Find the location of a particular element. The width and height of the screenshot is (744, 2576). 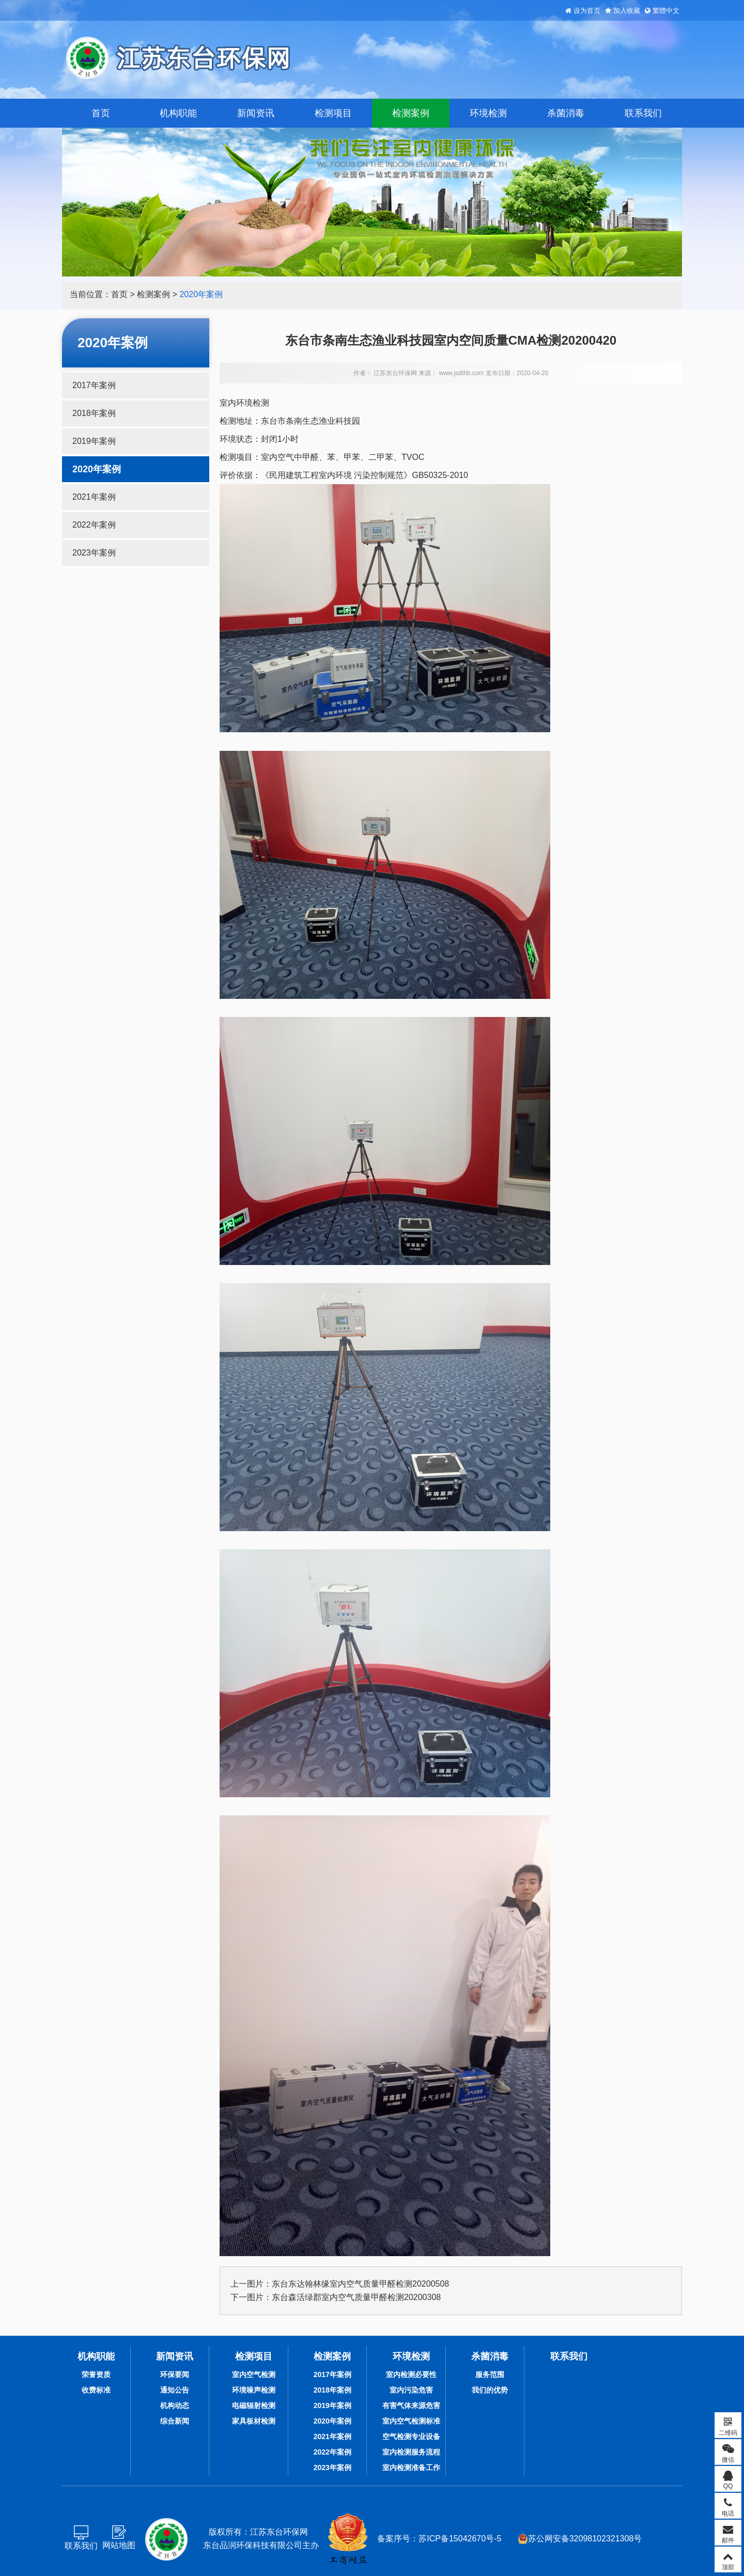

检测案例 is located at coordinates (410, 113).